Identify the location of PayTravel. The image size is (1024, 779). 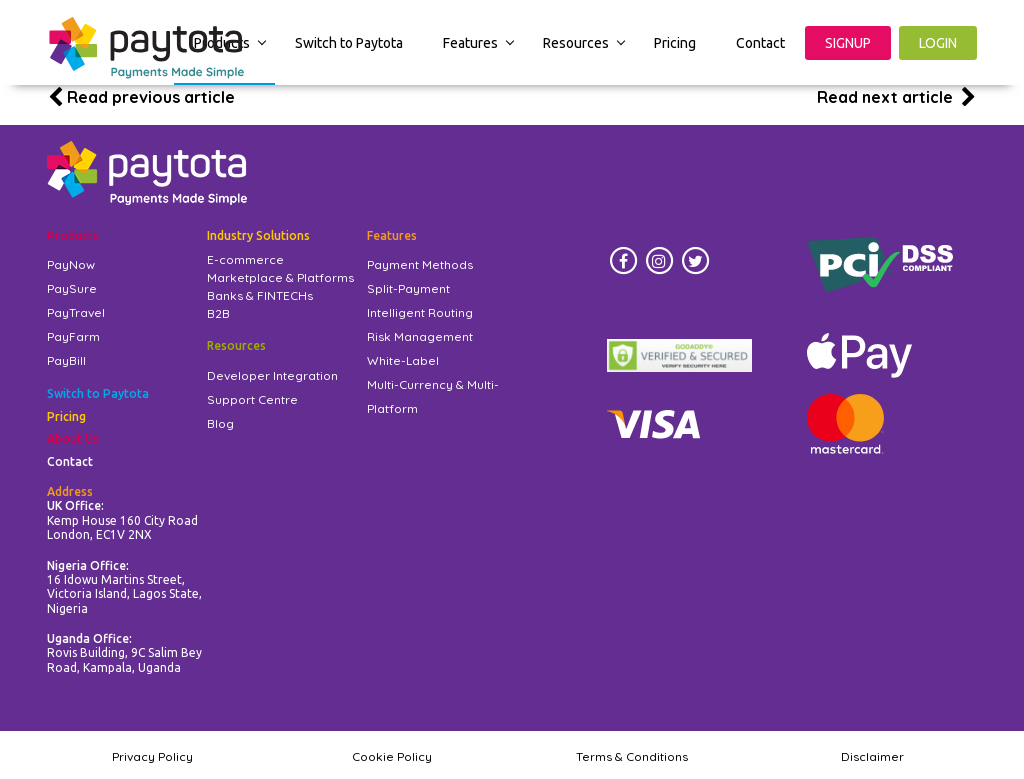
(76, 312).